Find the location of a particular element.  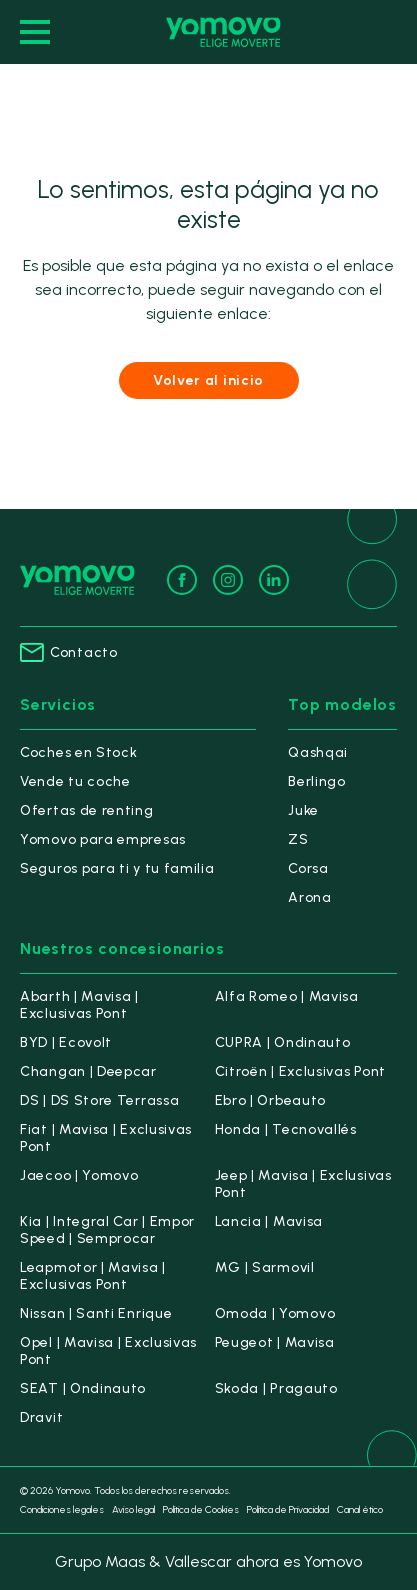

Fiat | Mavisa | Exclusivas Pont is located at coordinates (106, 1138).